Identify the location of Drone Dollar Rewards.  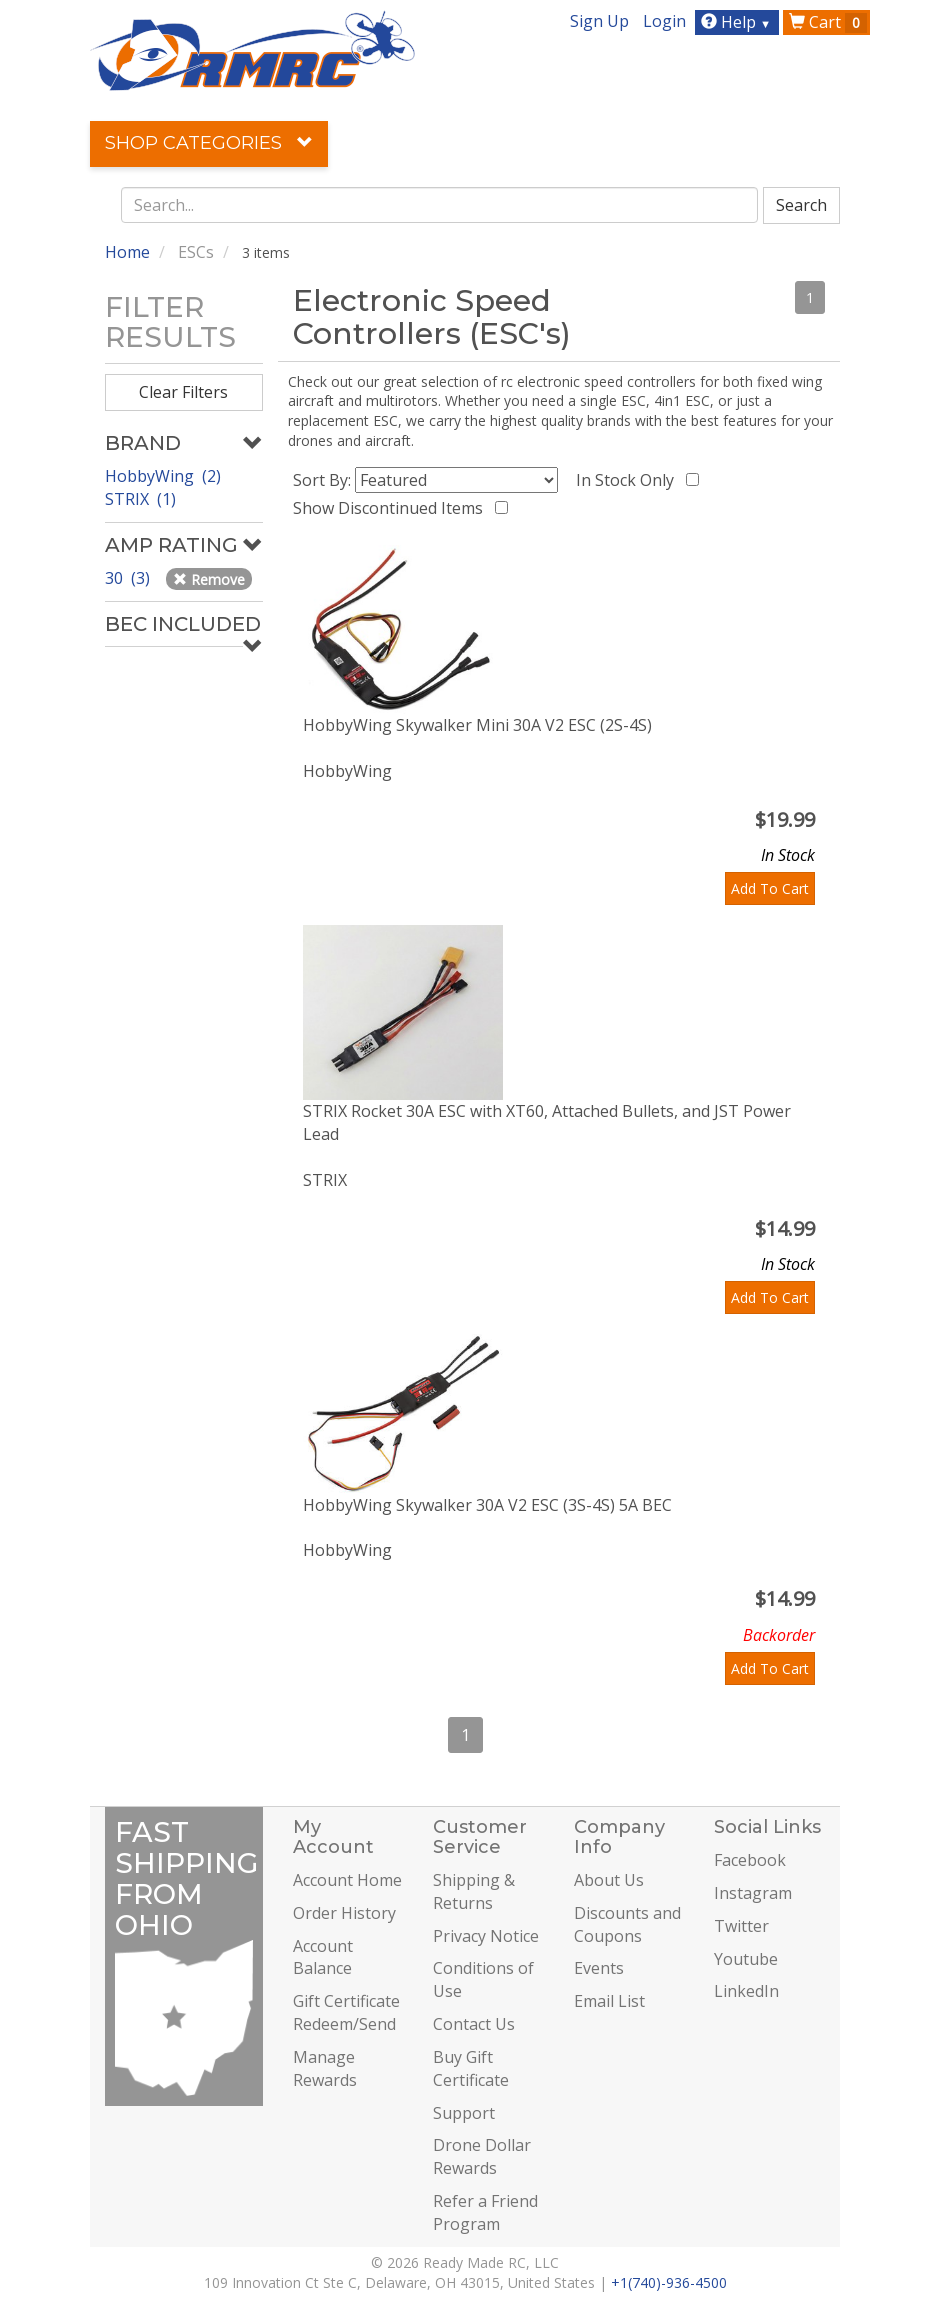
(482, 2156).